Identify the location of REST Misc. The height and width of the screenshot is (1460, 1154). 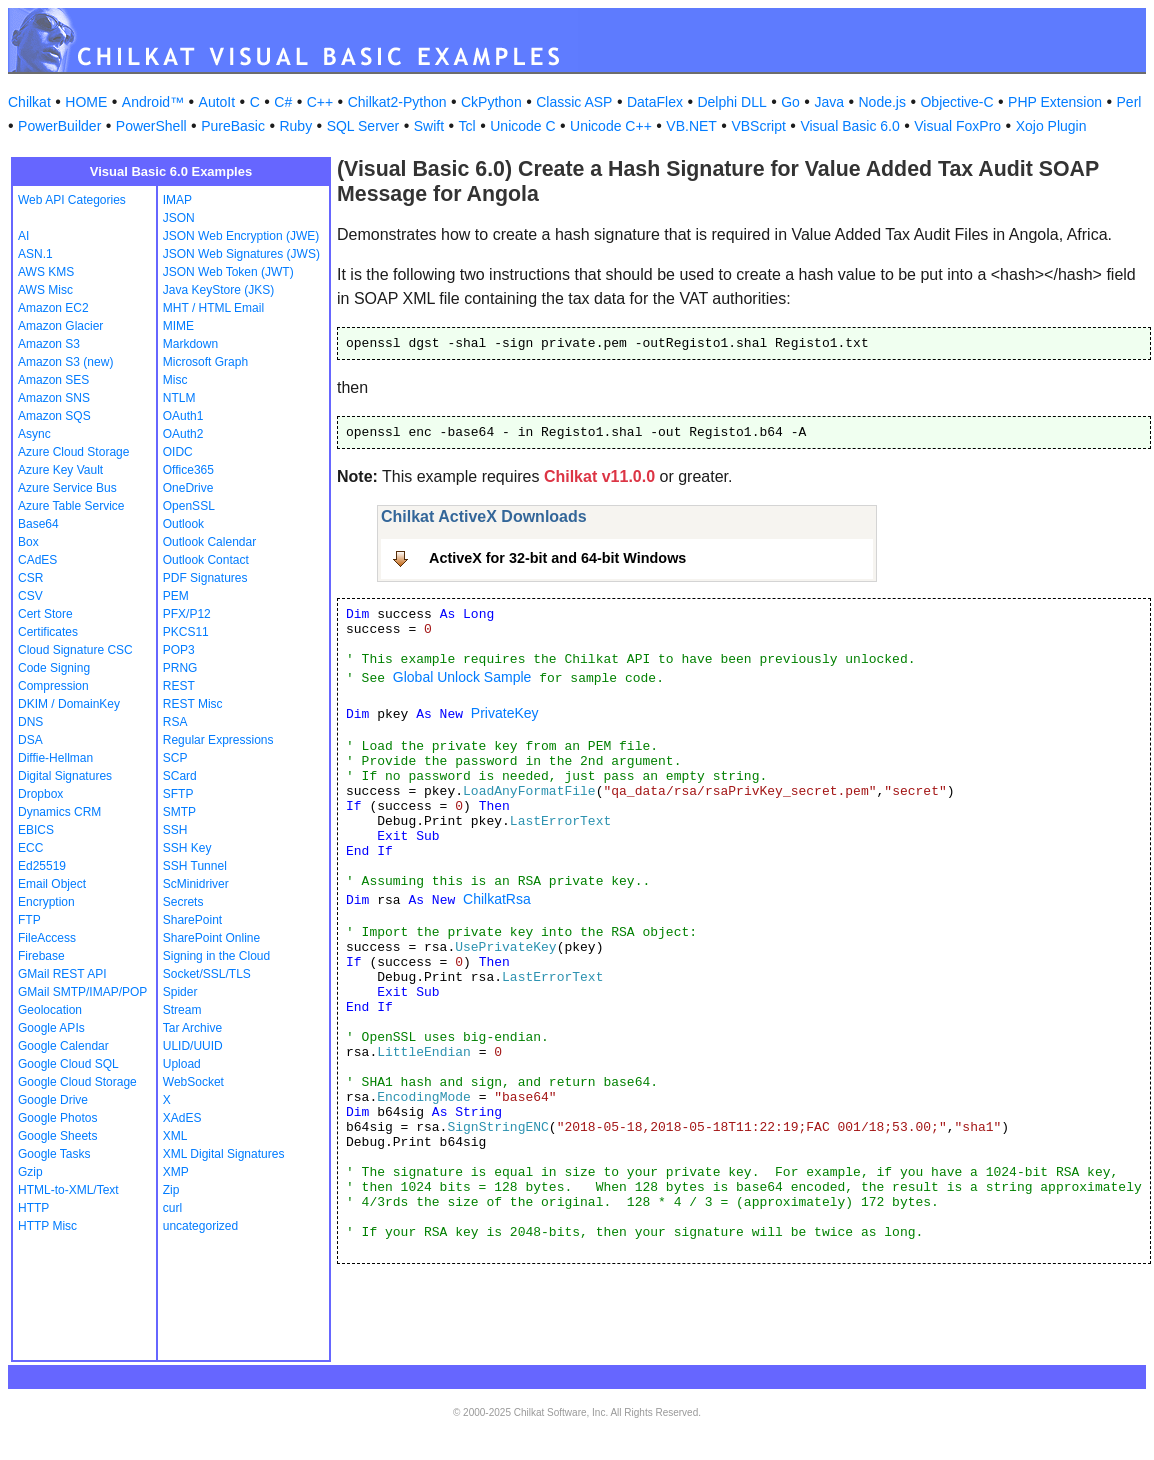
(193, 704).